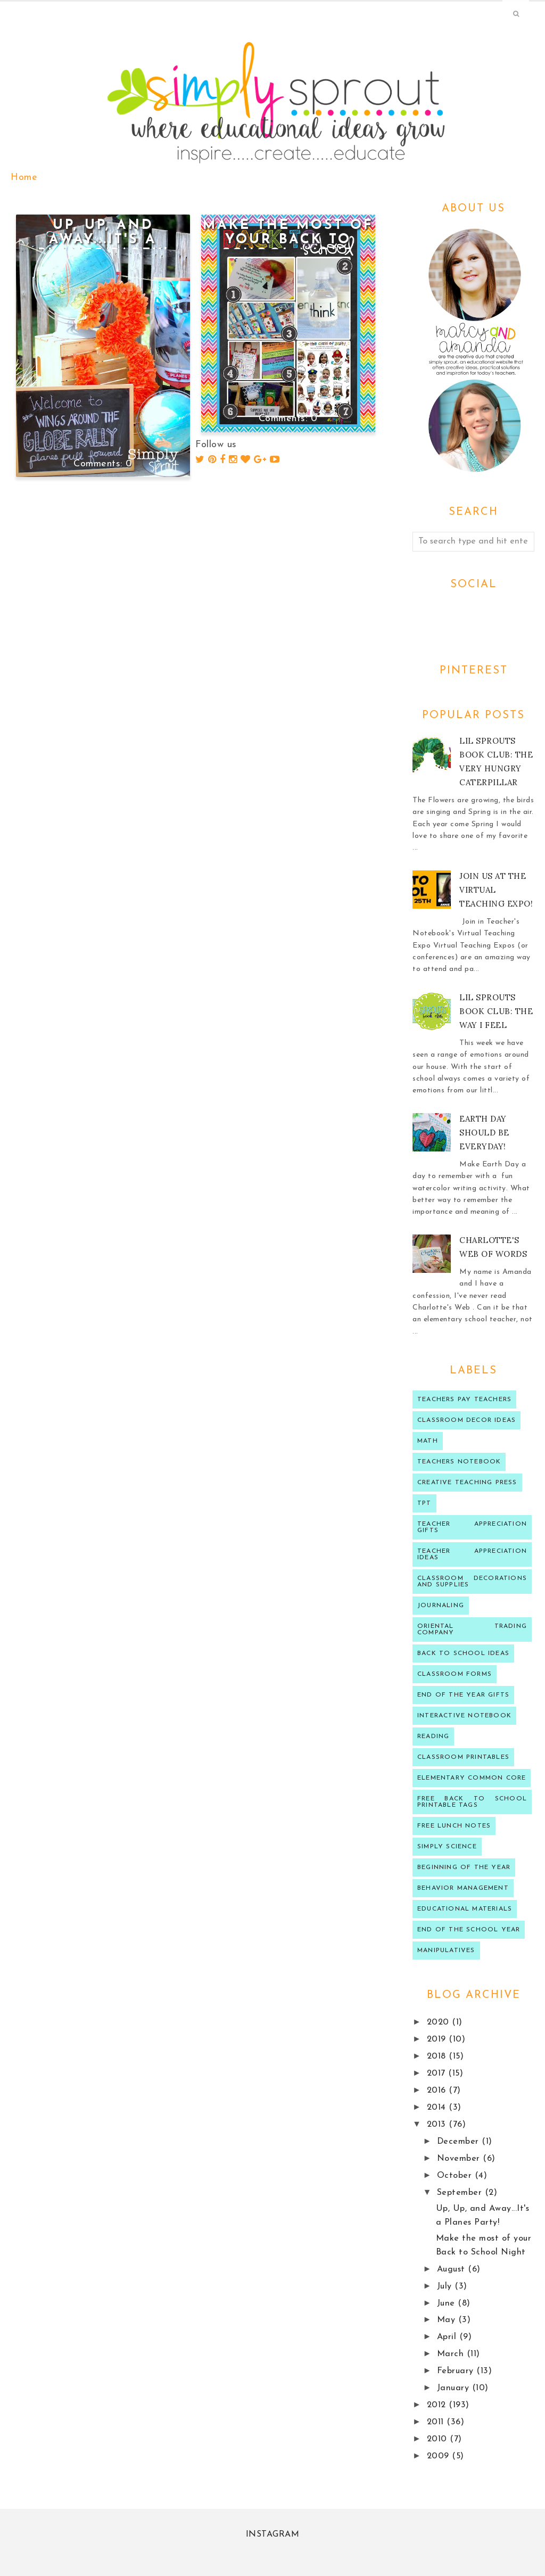 This screenshot has height=2576, width=545. I want to click on teacher appreciation gifts, so click(472, 1527).